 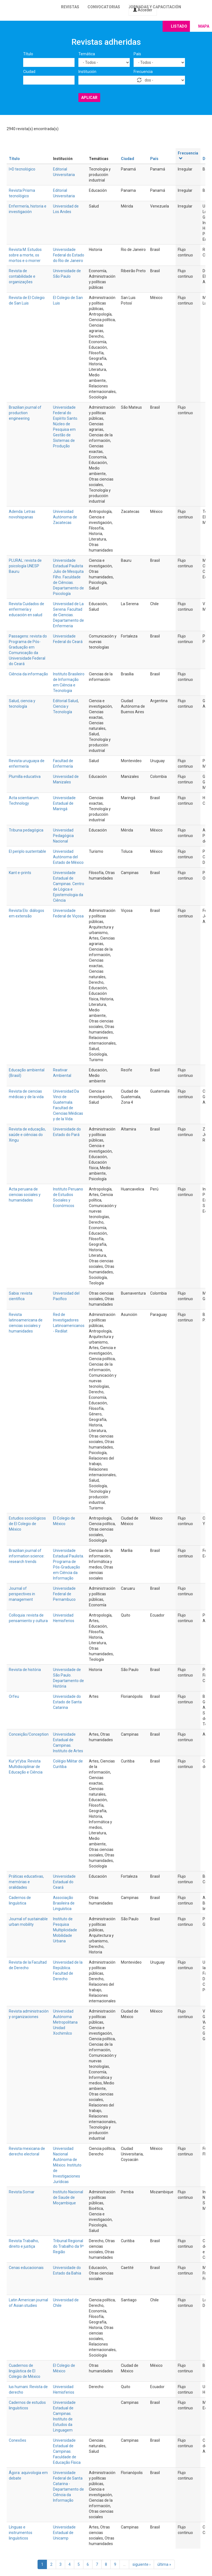 I want to click on Universidade Estadual de Campinas. Faculdade de Educação Física, so click(x=67, y=2451).